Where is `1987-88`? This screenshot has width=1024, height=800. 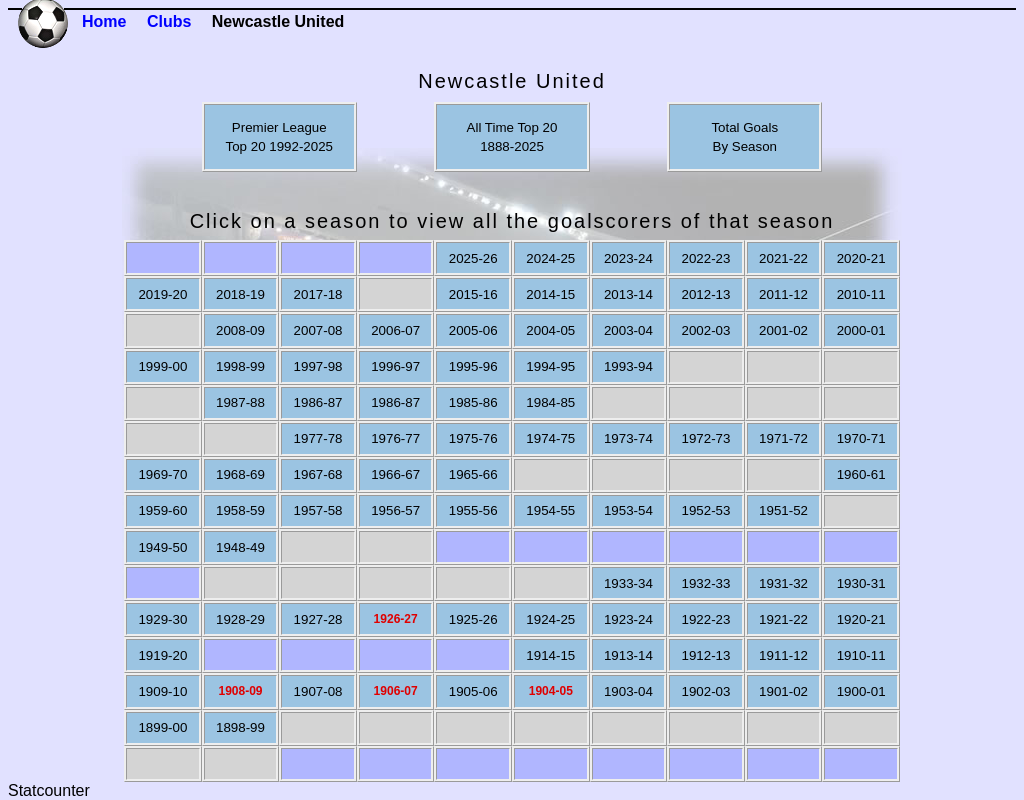
1987-88 is located at coordinates (240, 402).